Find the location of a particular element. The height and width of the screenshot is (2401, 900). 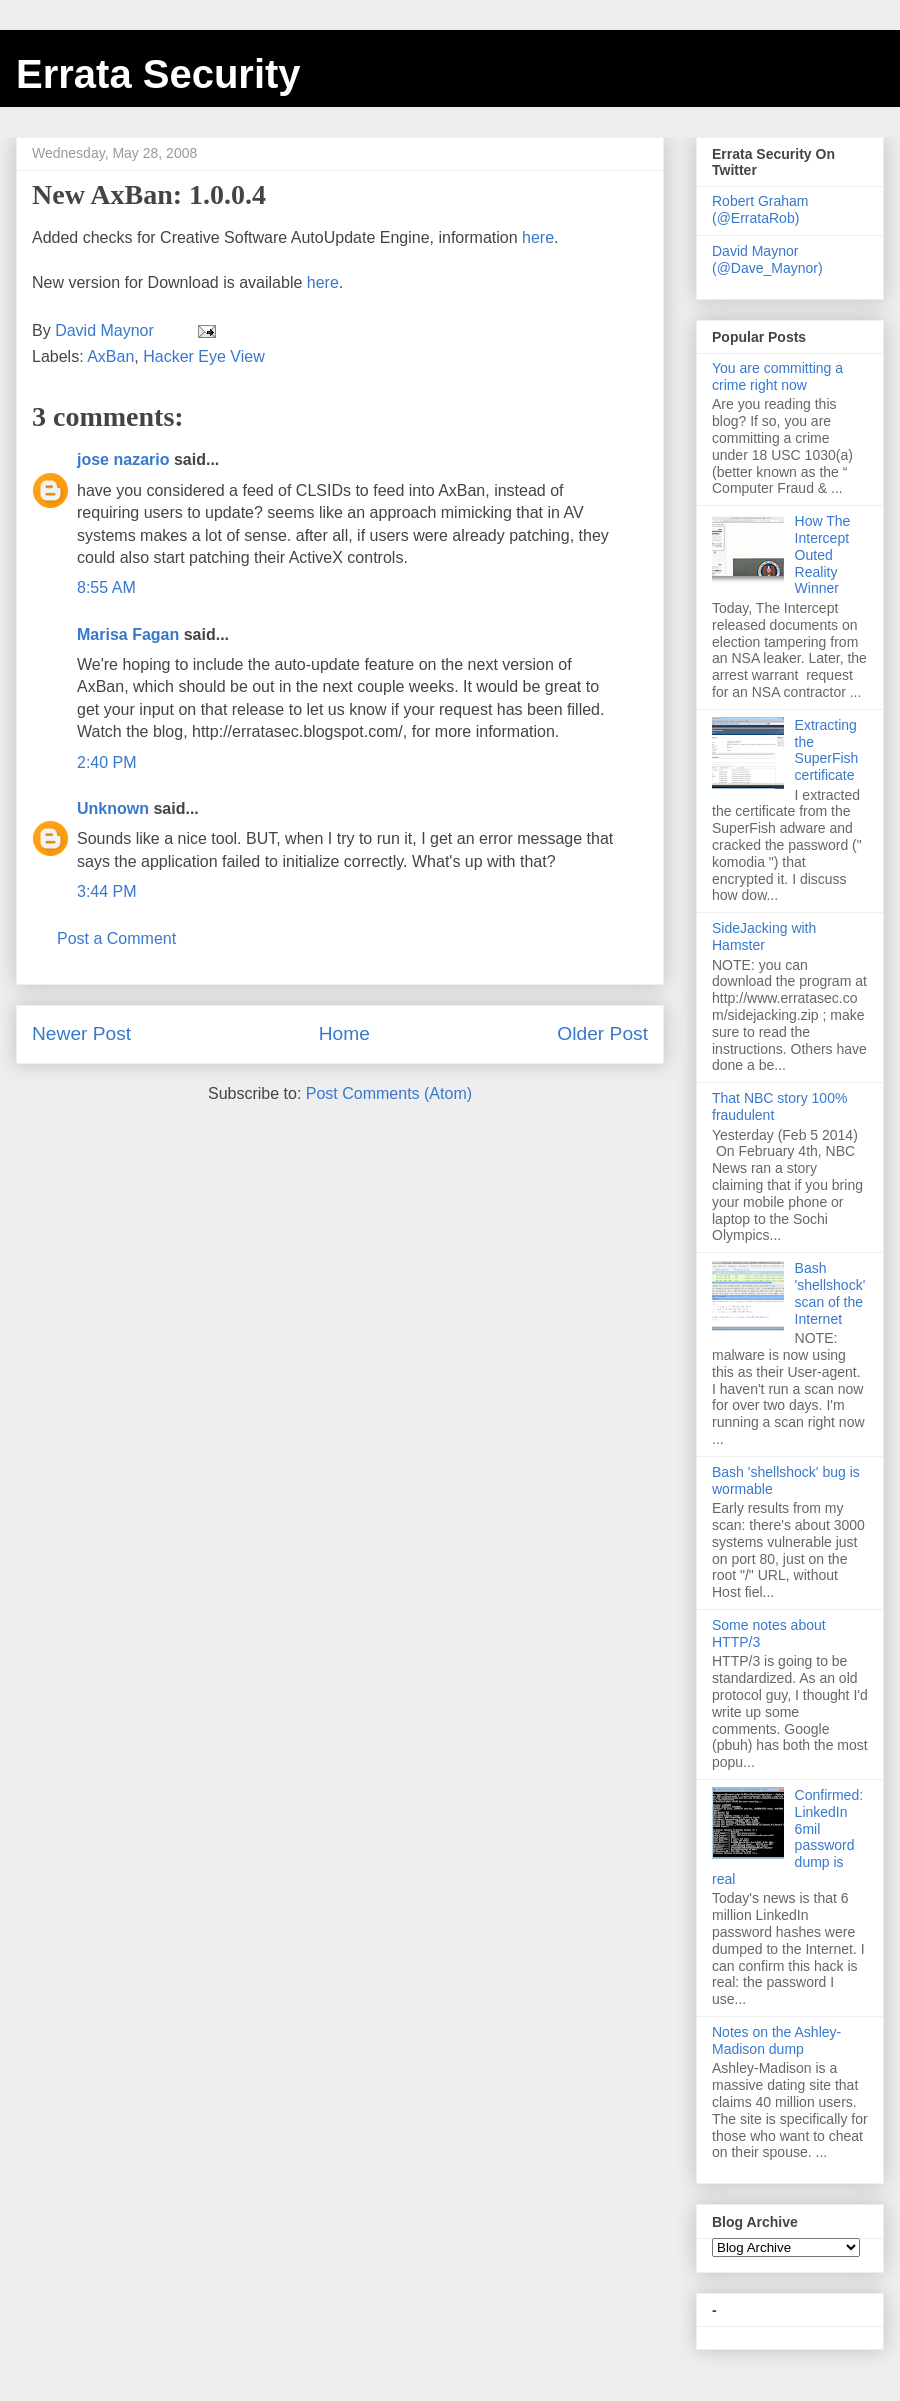

Robert Graham (@ErrataRob) is located at coordinates (760, 209).